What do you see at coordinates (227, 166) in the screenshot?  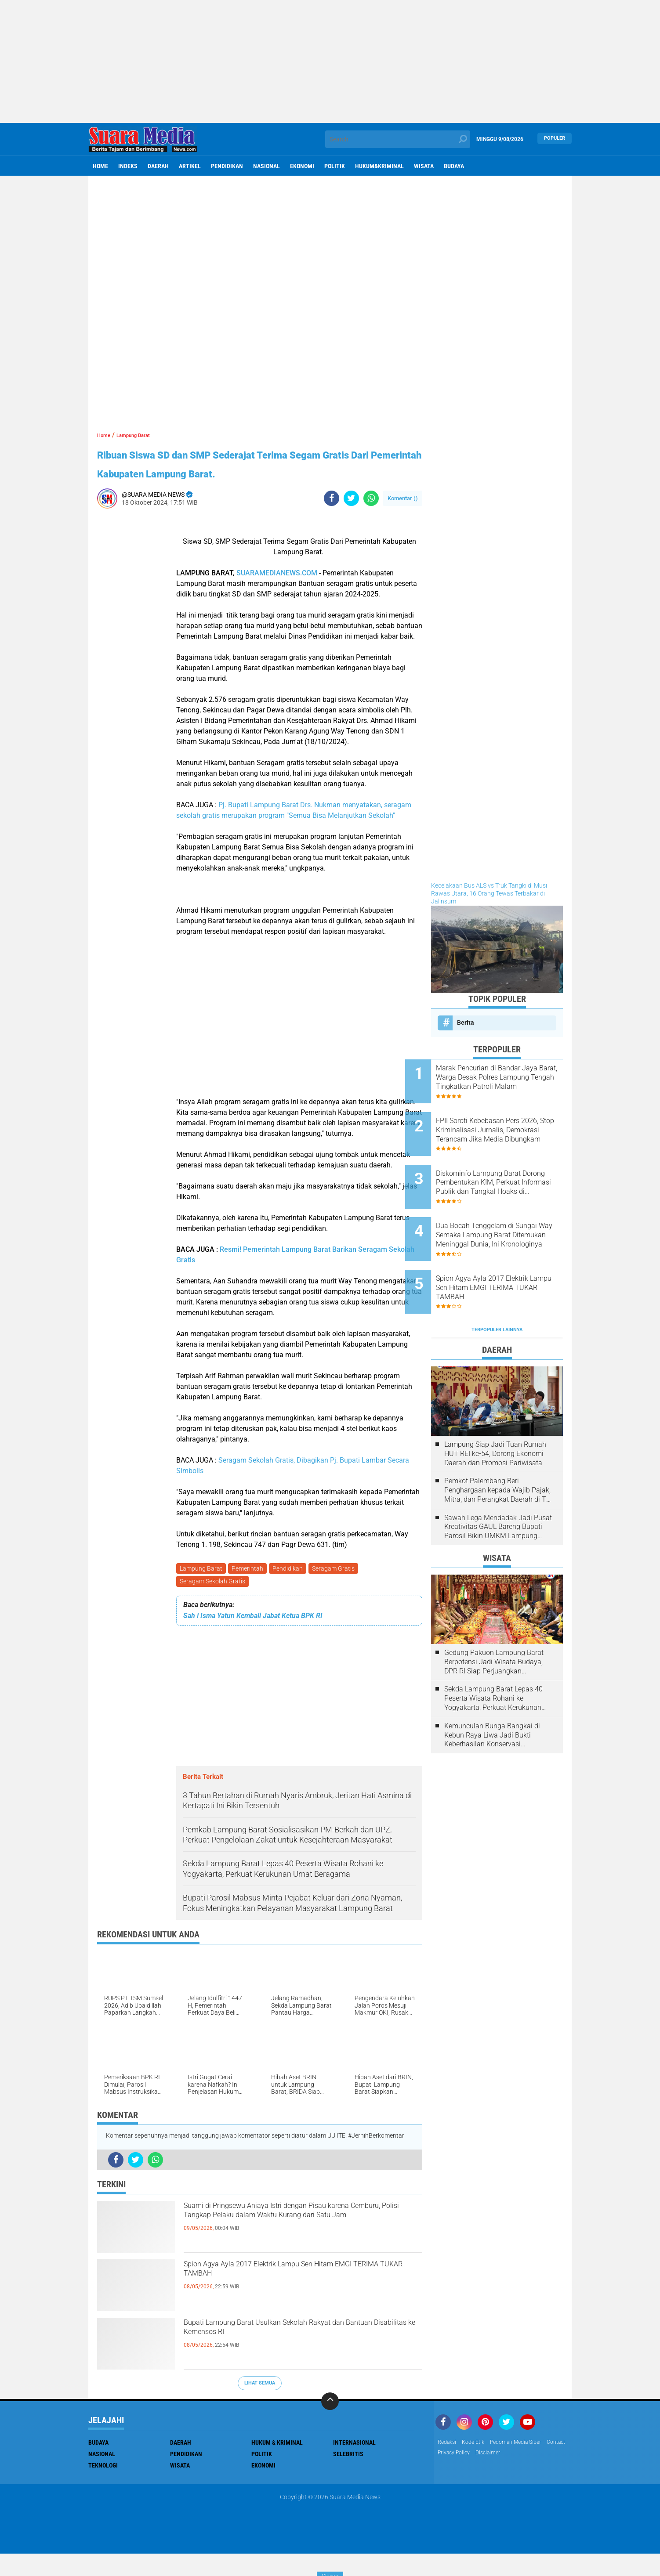 I see `Pendidikan` at bounding box center [227, 166].